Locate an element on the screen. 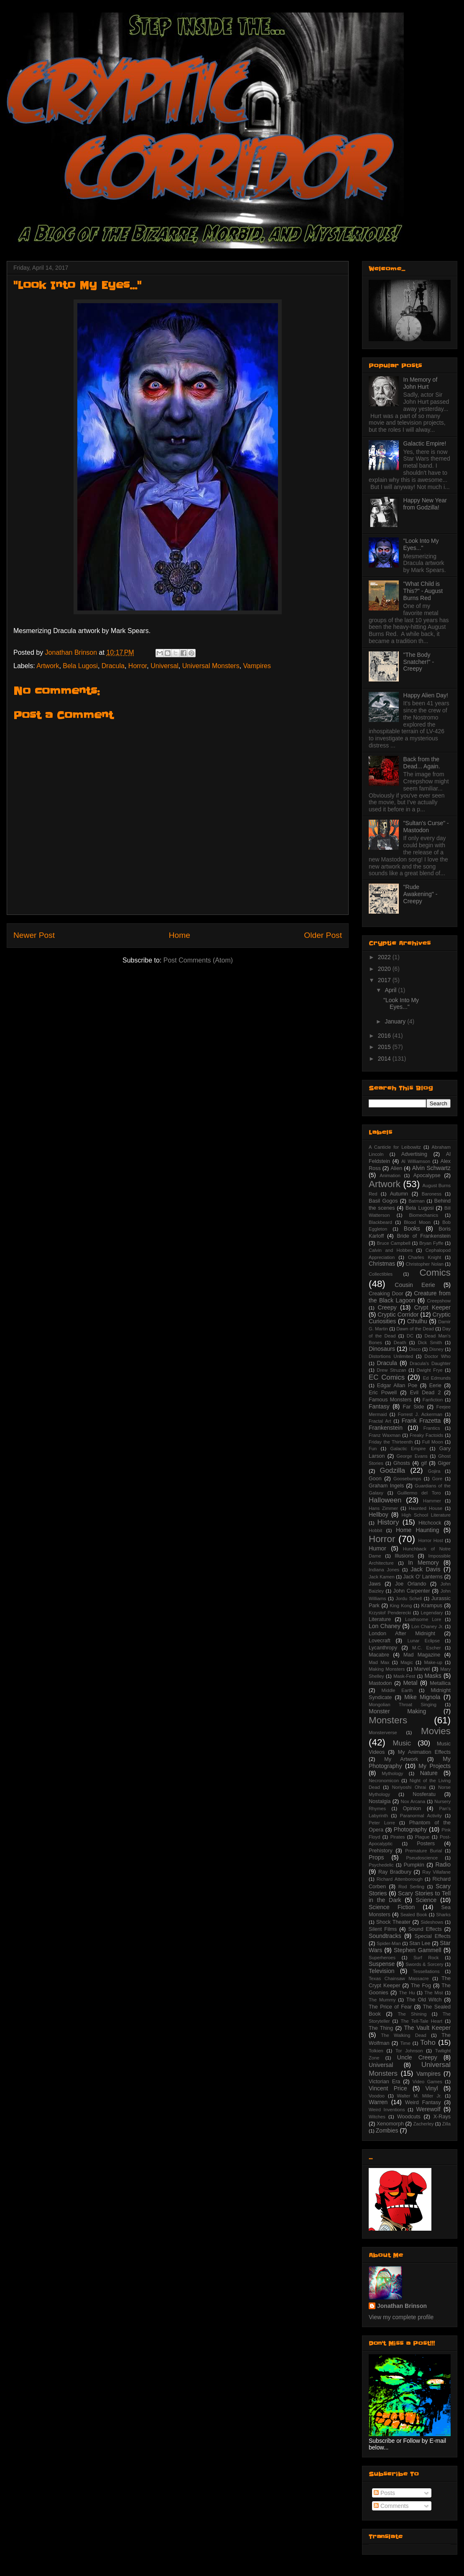 Image resolution: width=464 pixels, height=2576 pixels. Opinion is located at coordinates (412, 1808).